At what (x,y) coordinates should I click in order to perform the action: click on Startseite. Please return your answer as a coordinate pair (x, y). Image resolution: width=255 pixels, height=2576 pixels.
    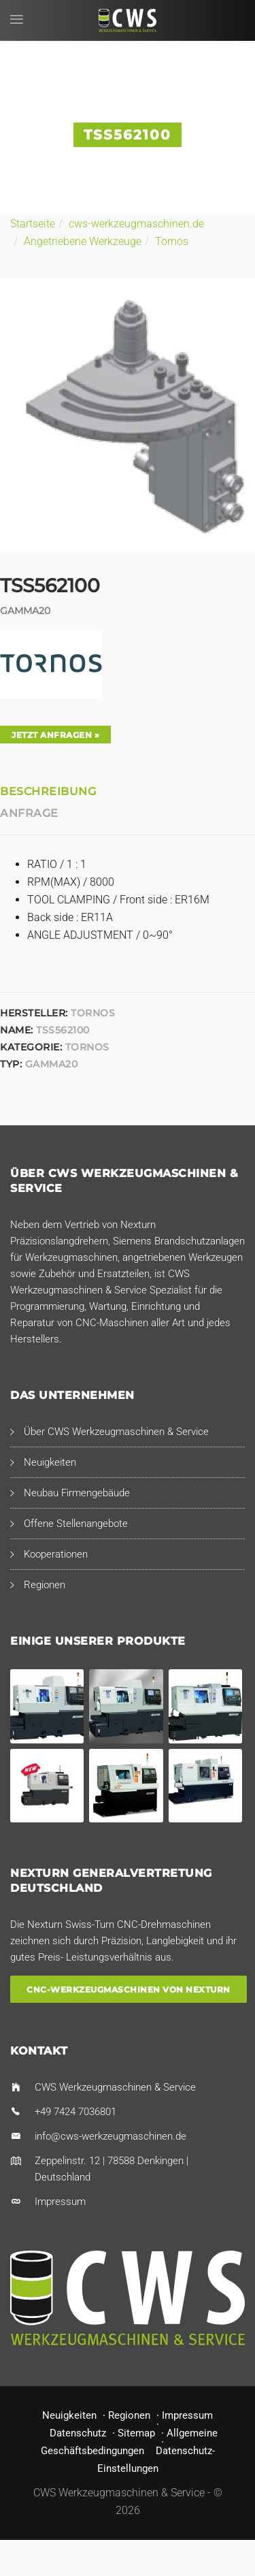
    Looking at the image, I should click on (32, 223).